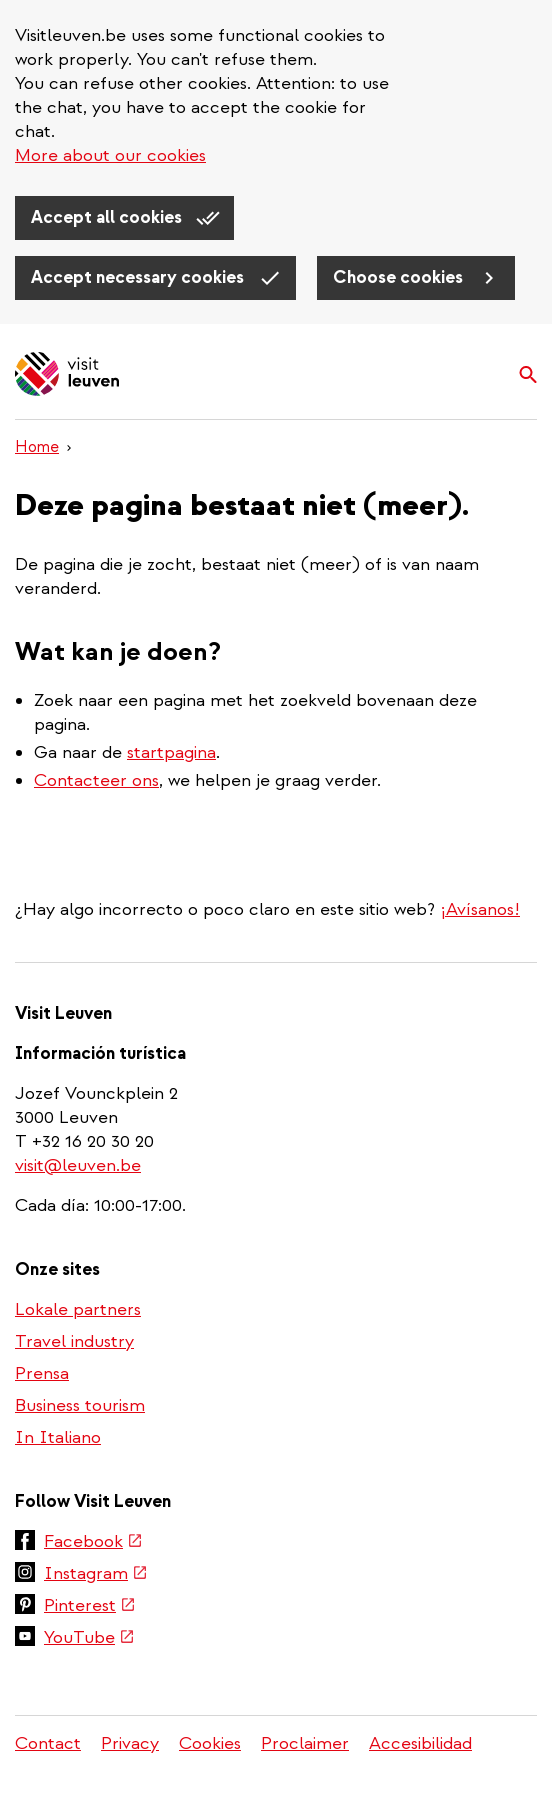 The width and height of the screenshot is (552, 1796). What do you see at coordinates (305, 1743) in the screenshot?
I see `Proclaimer` at bounding box center [305, 1743].